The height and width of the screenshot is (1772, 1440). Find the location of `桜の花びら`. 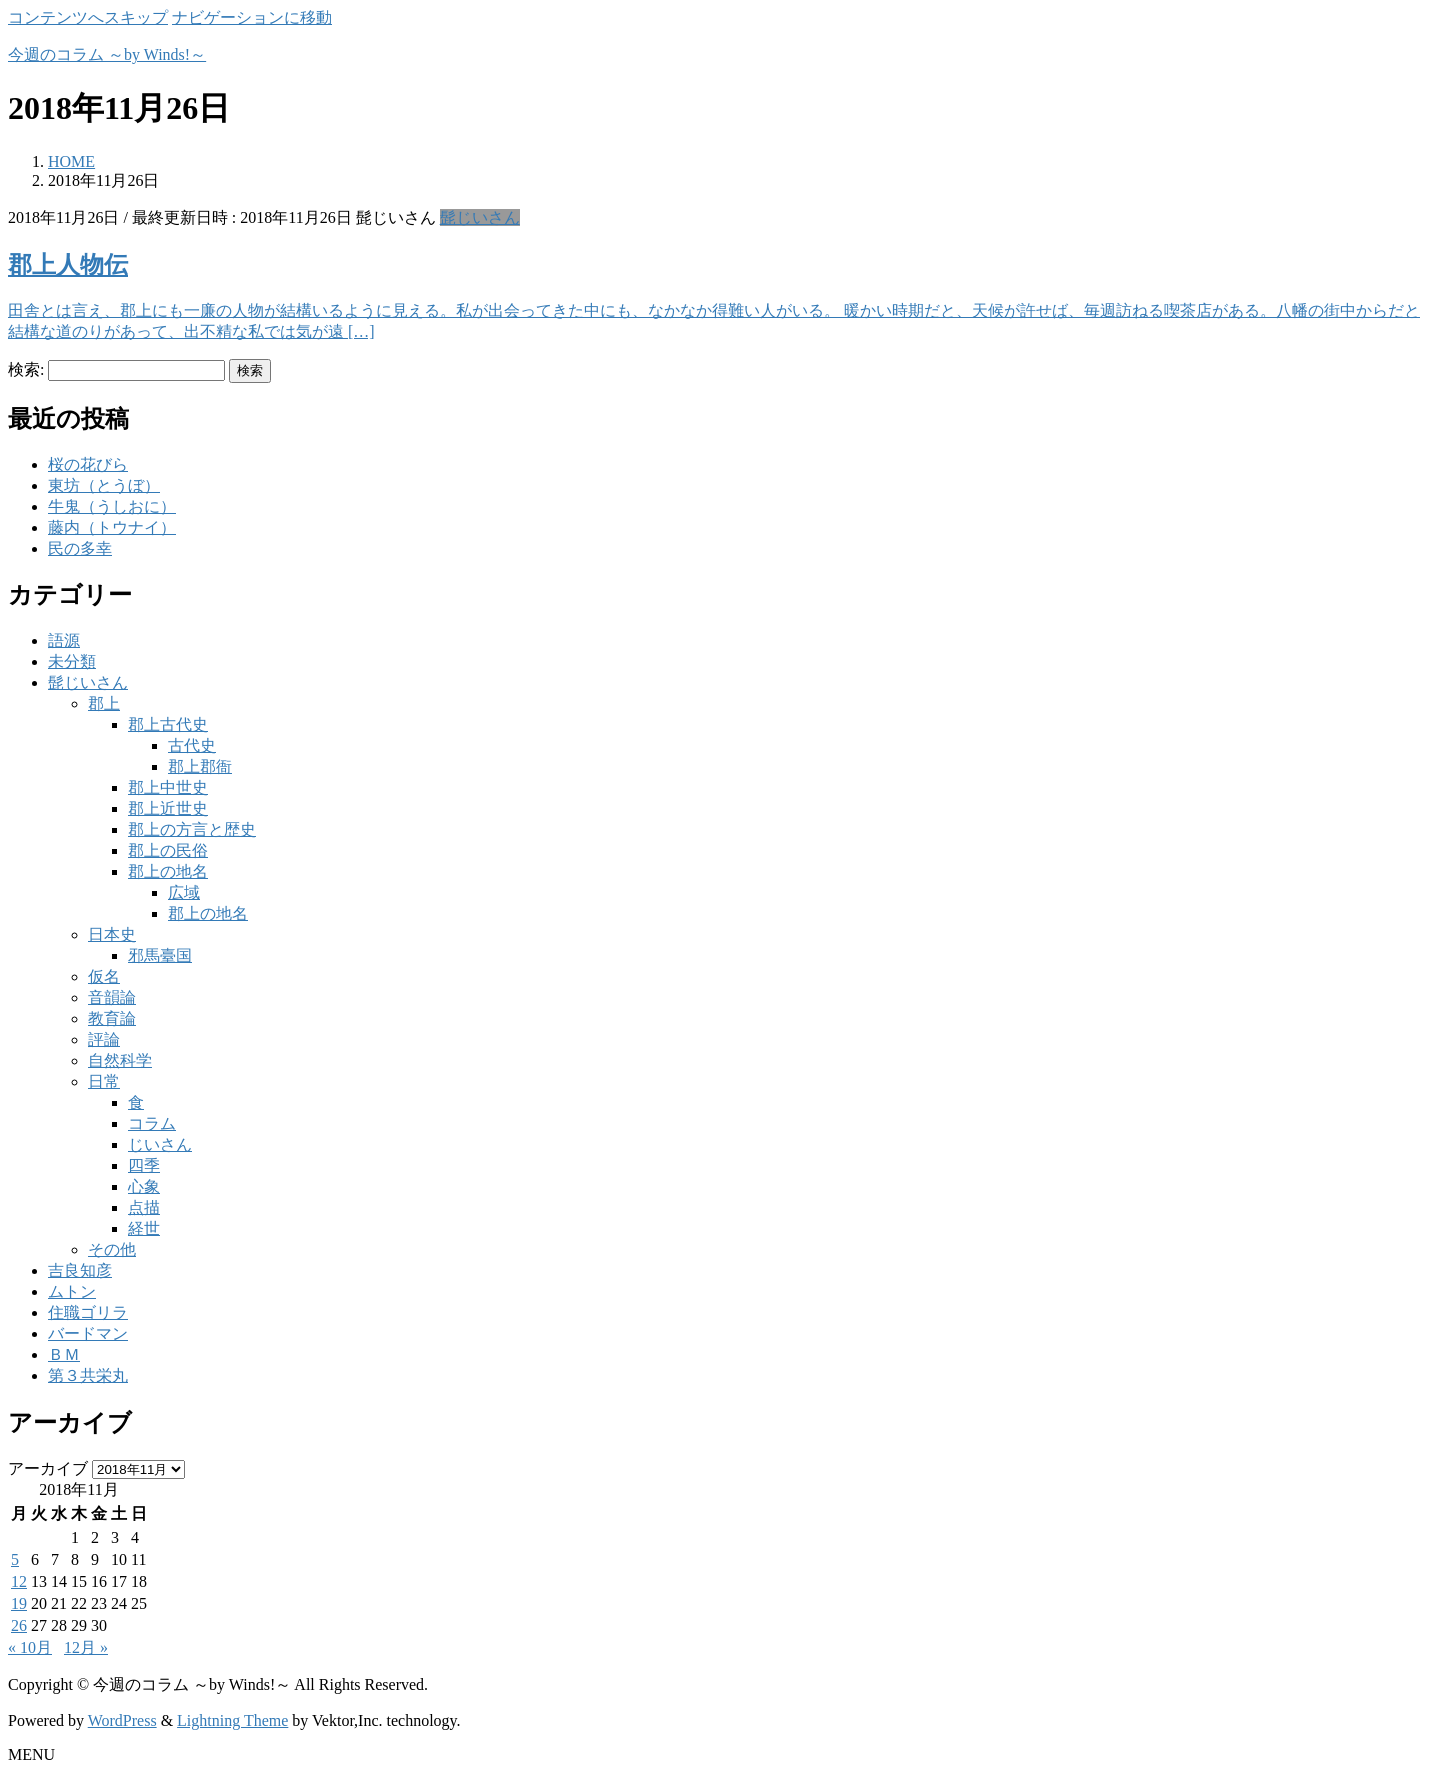

桜の花びら is located at coordinates (88, 464).